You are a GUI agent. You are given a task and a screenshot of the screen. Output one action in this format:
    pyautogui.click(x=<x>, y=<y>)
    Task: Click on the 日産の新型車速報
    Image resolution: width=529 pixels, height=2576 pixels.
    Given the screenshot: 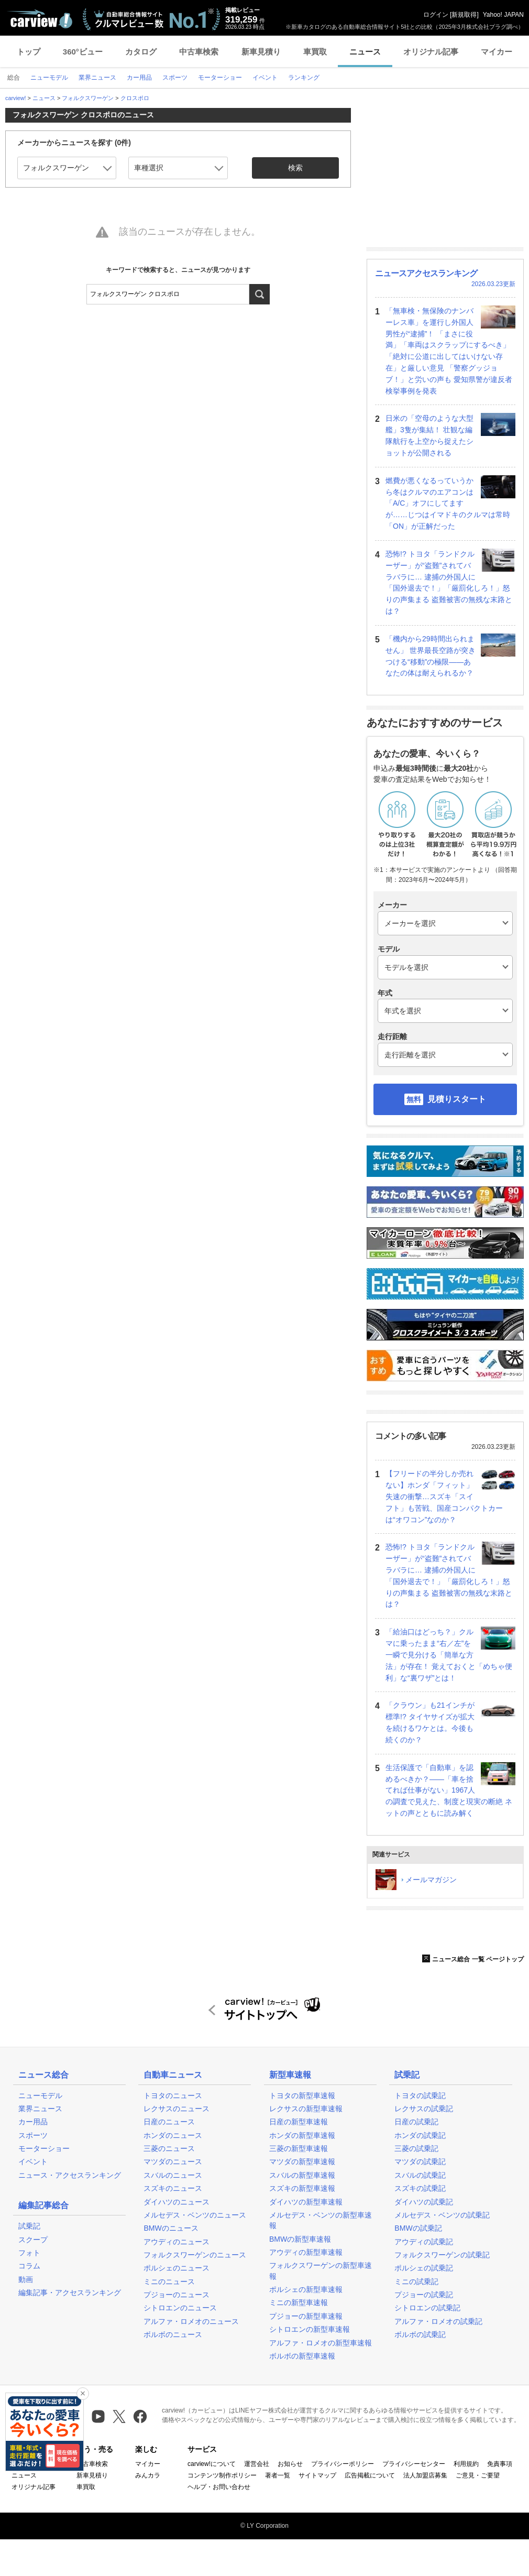 What is the action you would take?
    pyautogui.click(x=298, y=2121)
    